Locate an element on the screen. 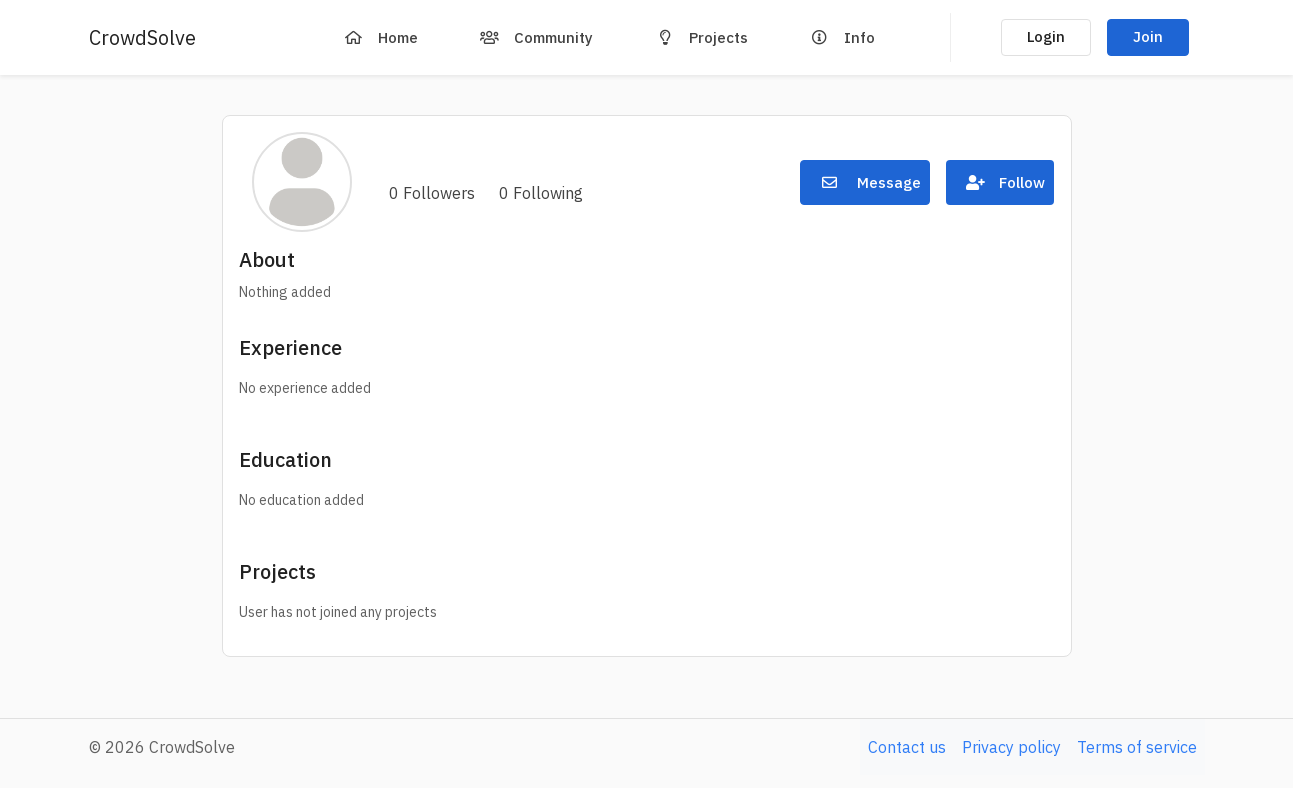 The height and width of the screenshot is (788, 1293). Contact us is located at coordinates (907, 747).